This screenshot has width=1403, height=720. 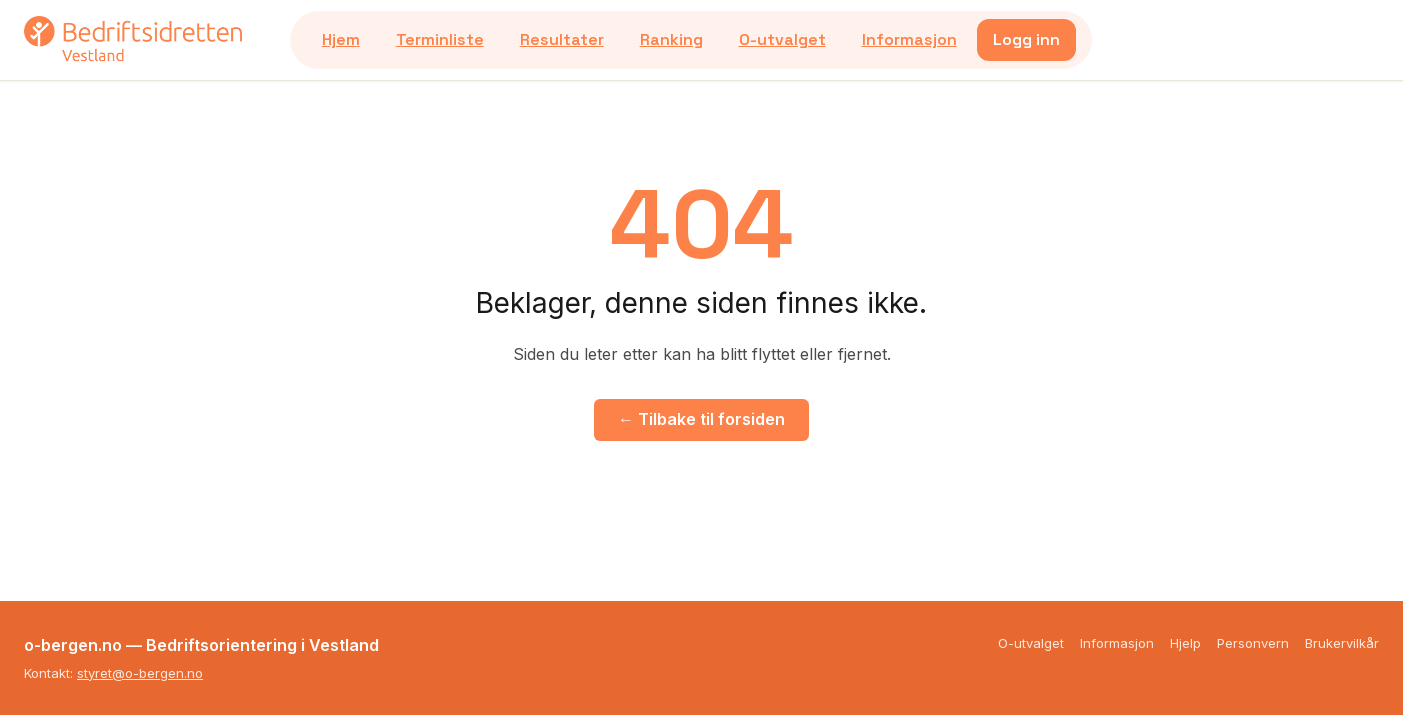 What do you see at coordinates (909, 39) in the screenshot?
I see `Informasjon` at bounding box center [909, 39].